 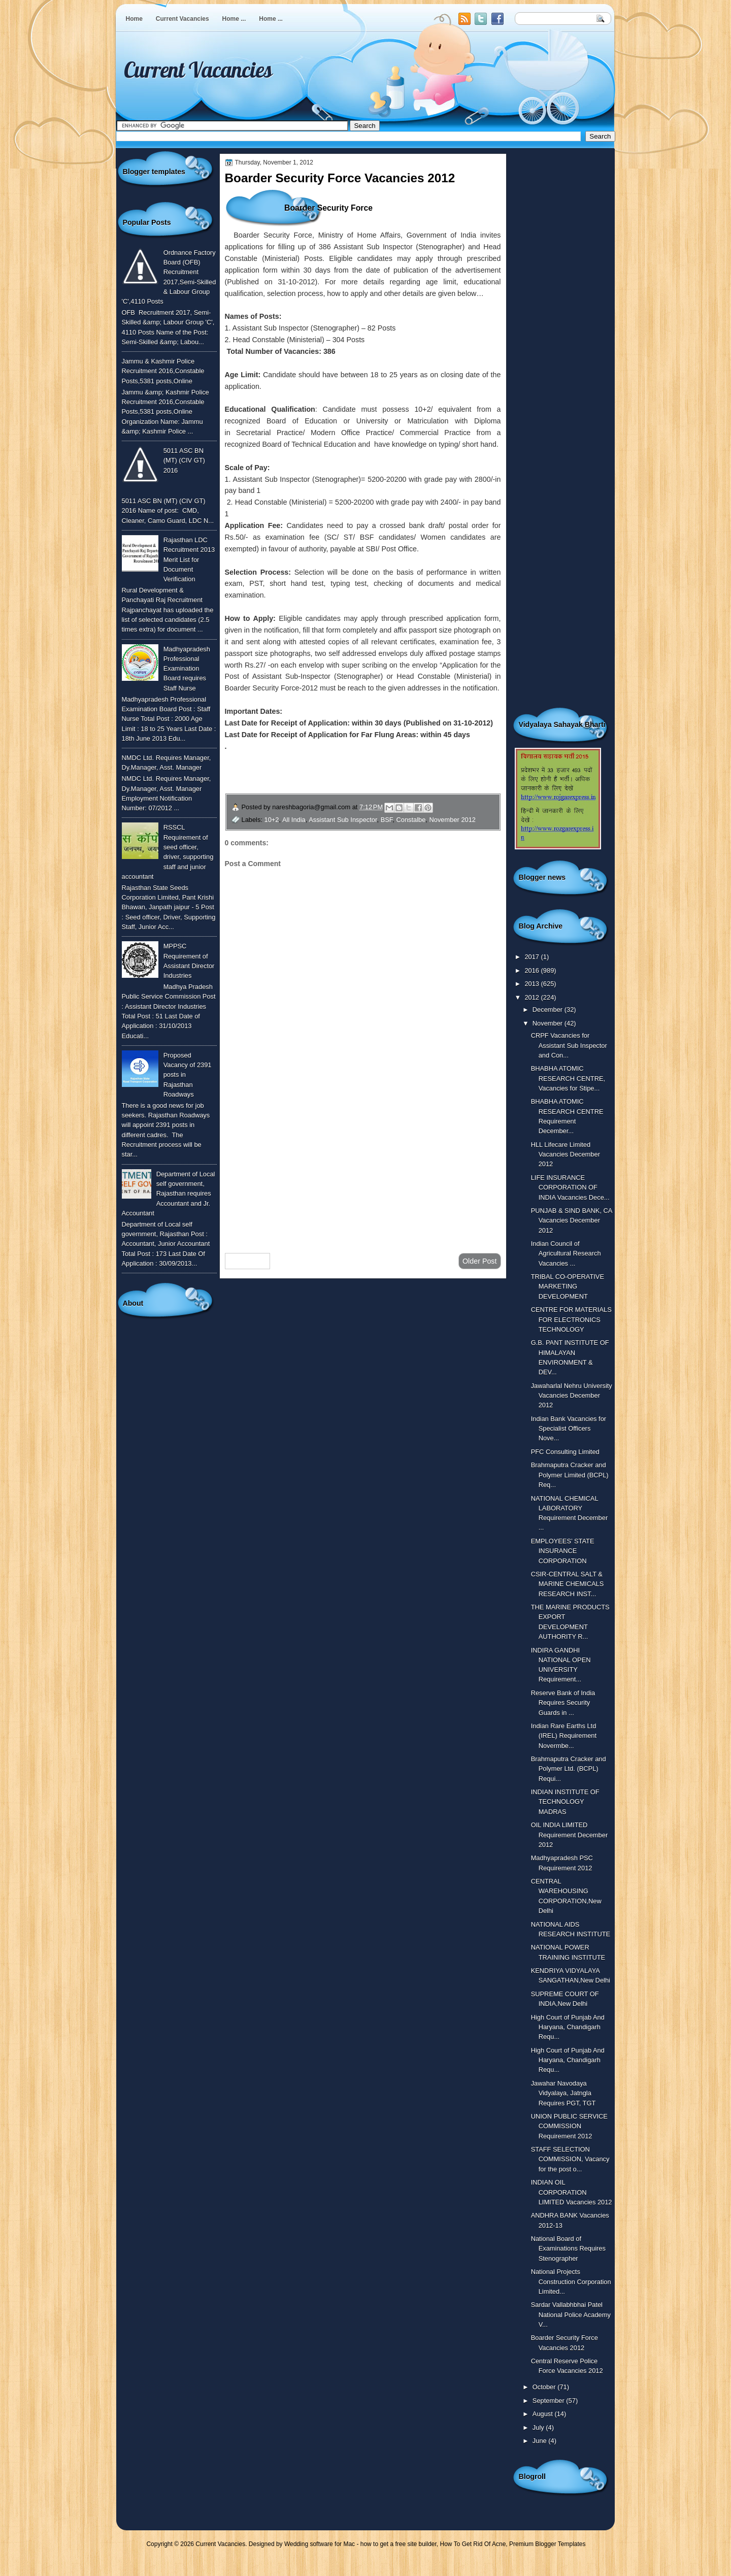 What do you see at coordinates (548, 1023) in the screenshot?
I see `November` at bounding box center [548, 1023].